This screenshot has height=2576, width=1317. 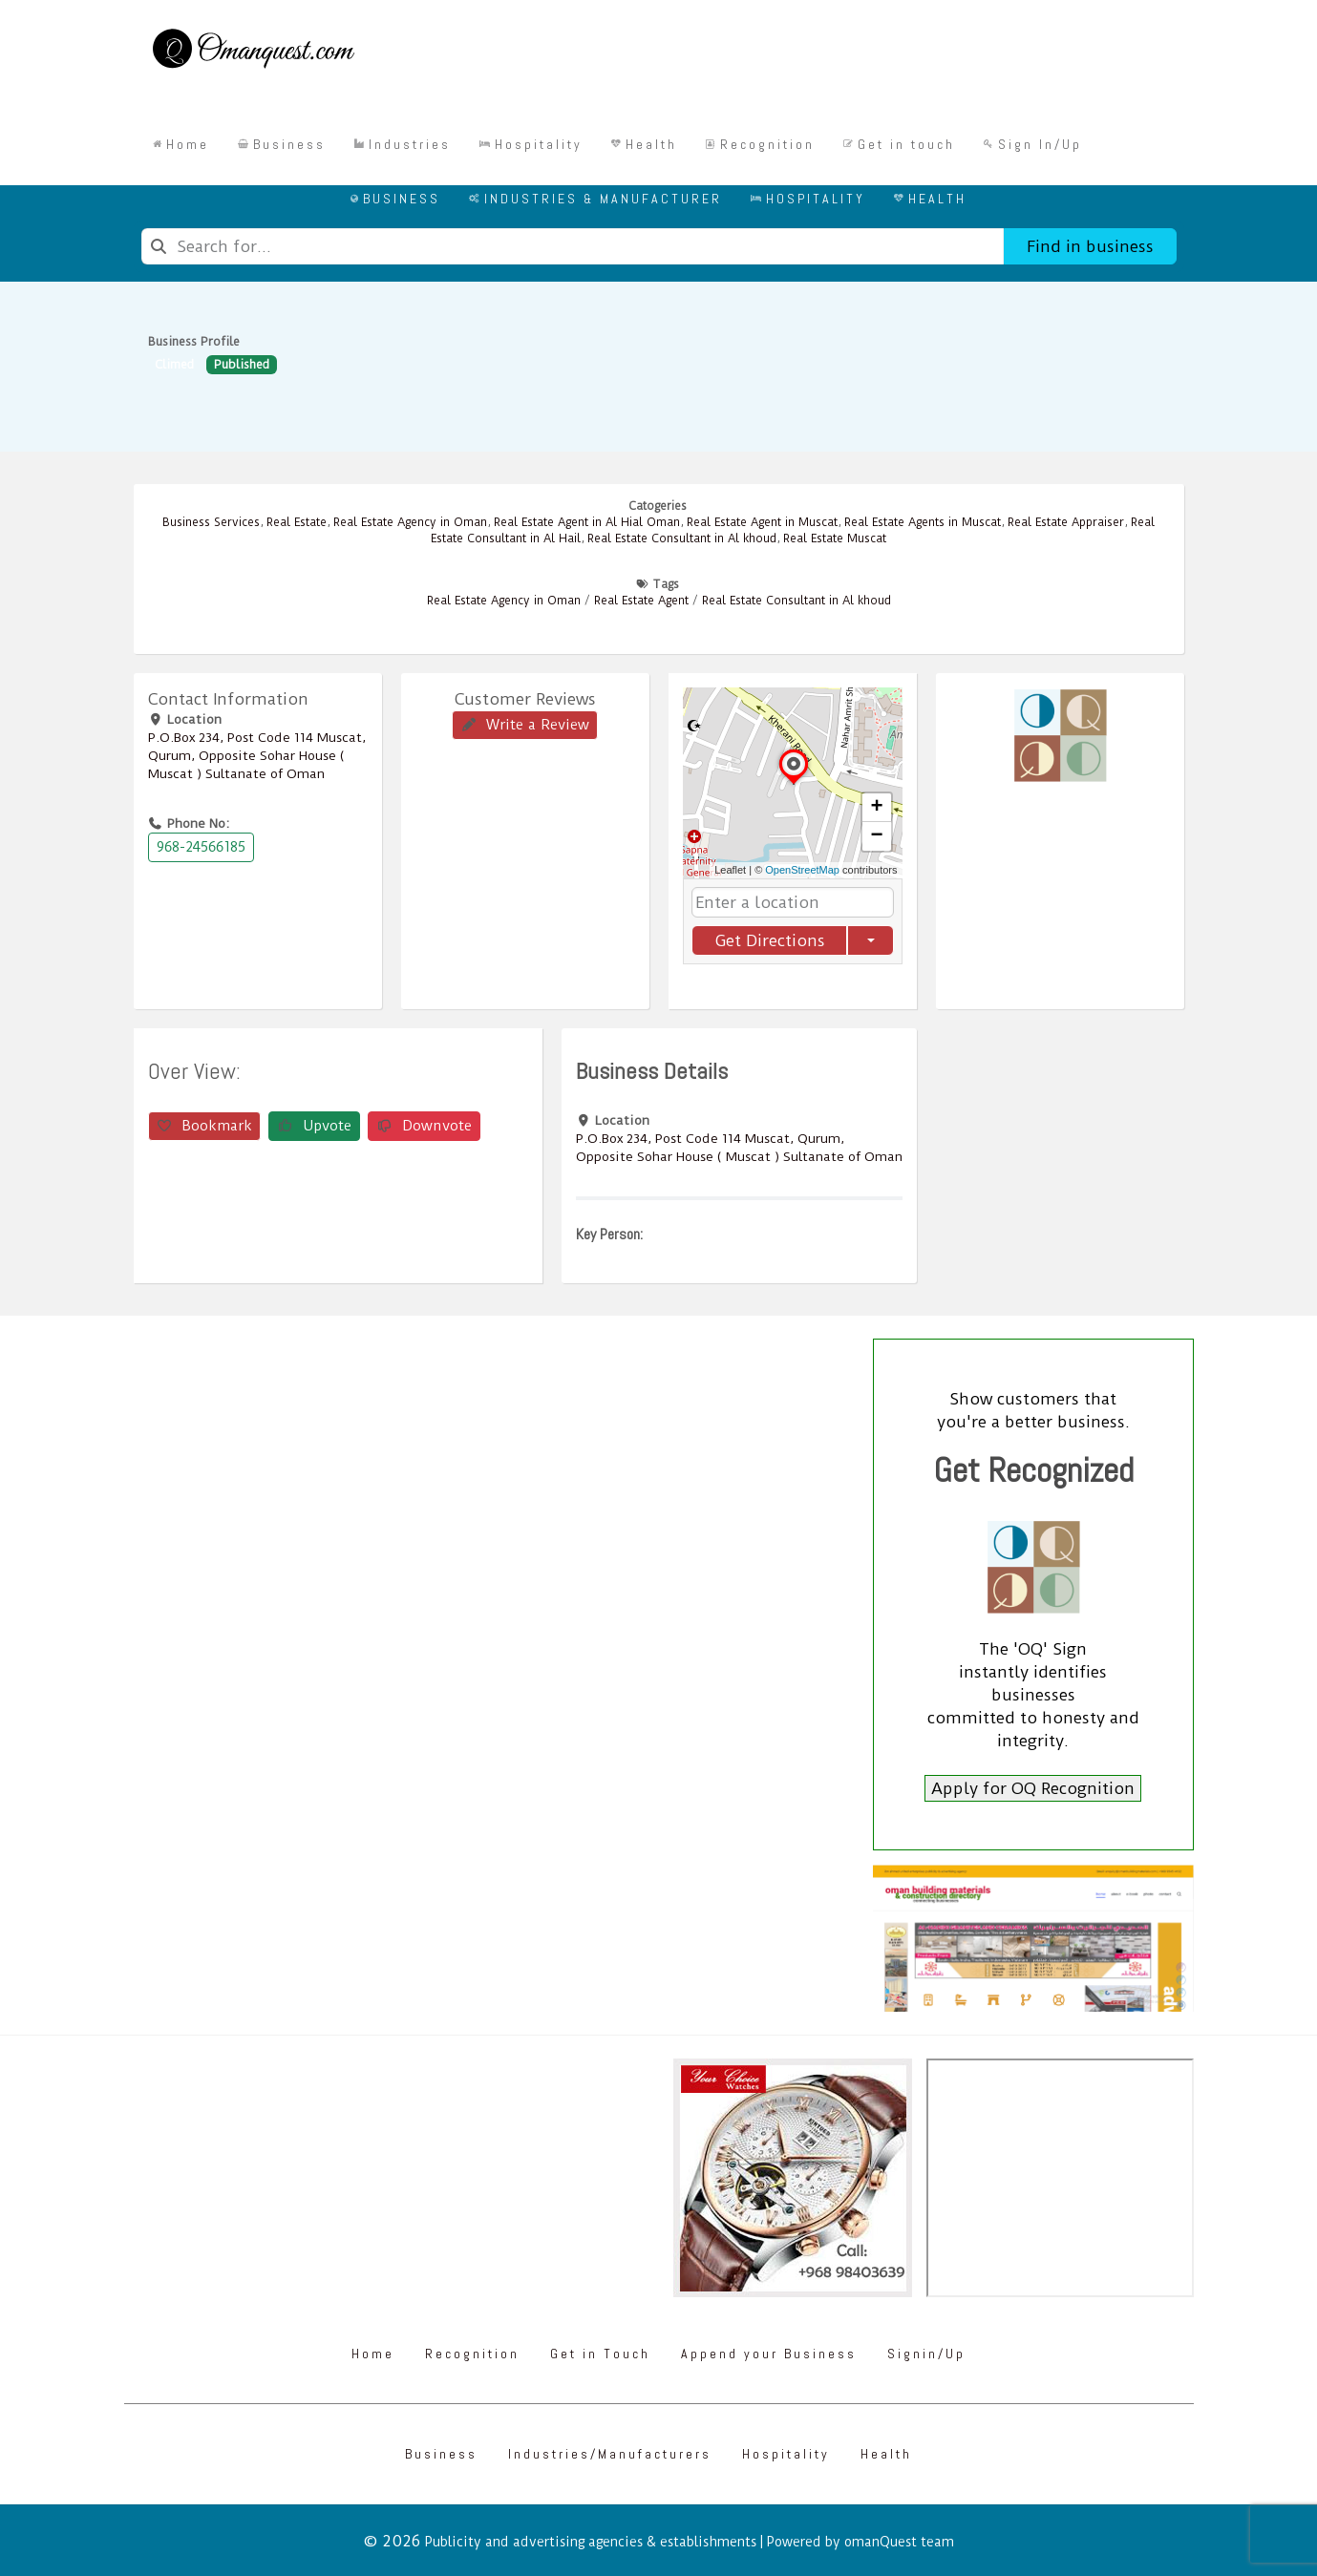 What do you see at coordinates (1033, 1788) in the screenshot?
I see `Apply for OQ Recognition` at bounding box center [1033, 1788].